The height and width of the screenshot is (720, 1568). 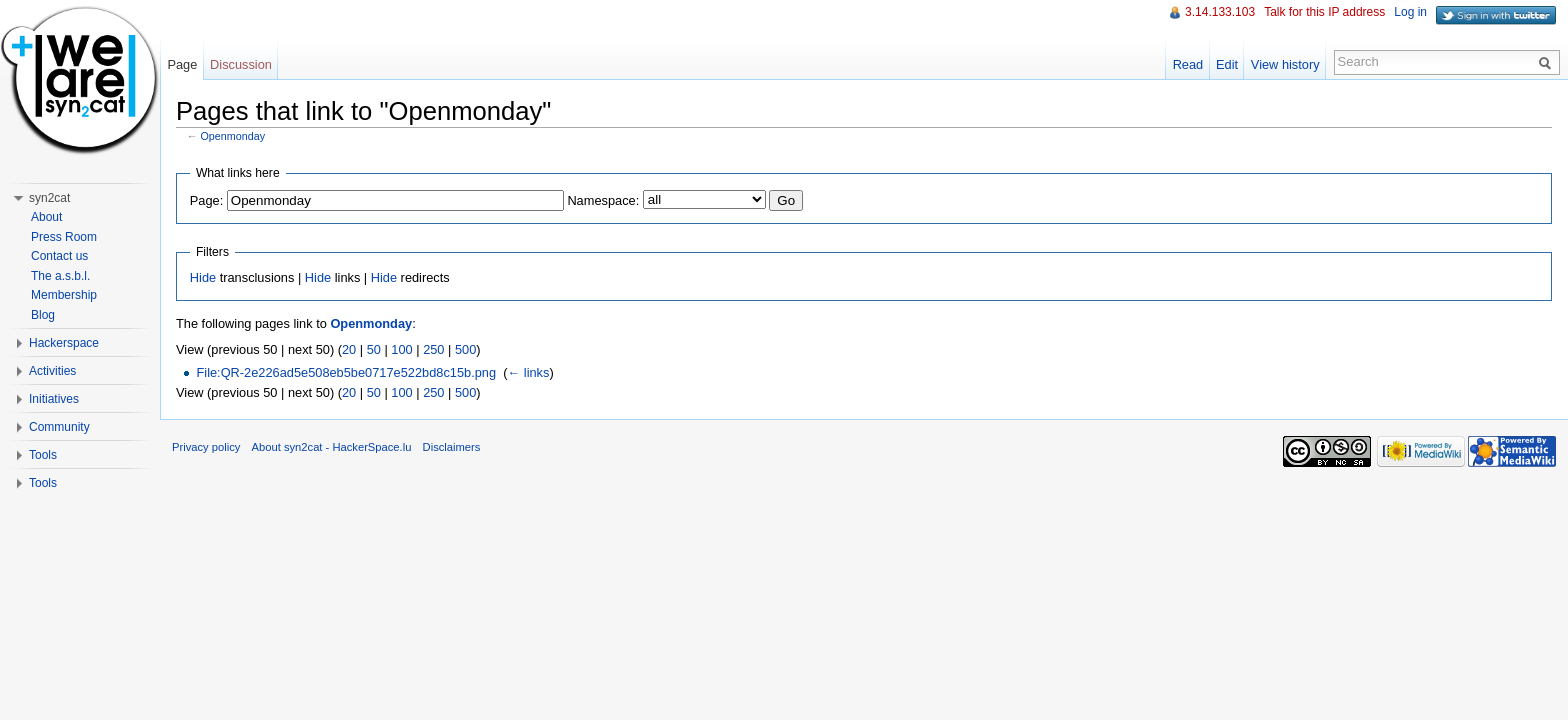 I want to click on Hackerspace, so click(x=64, y=343).